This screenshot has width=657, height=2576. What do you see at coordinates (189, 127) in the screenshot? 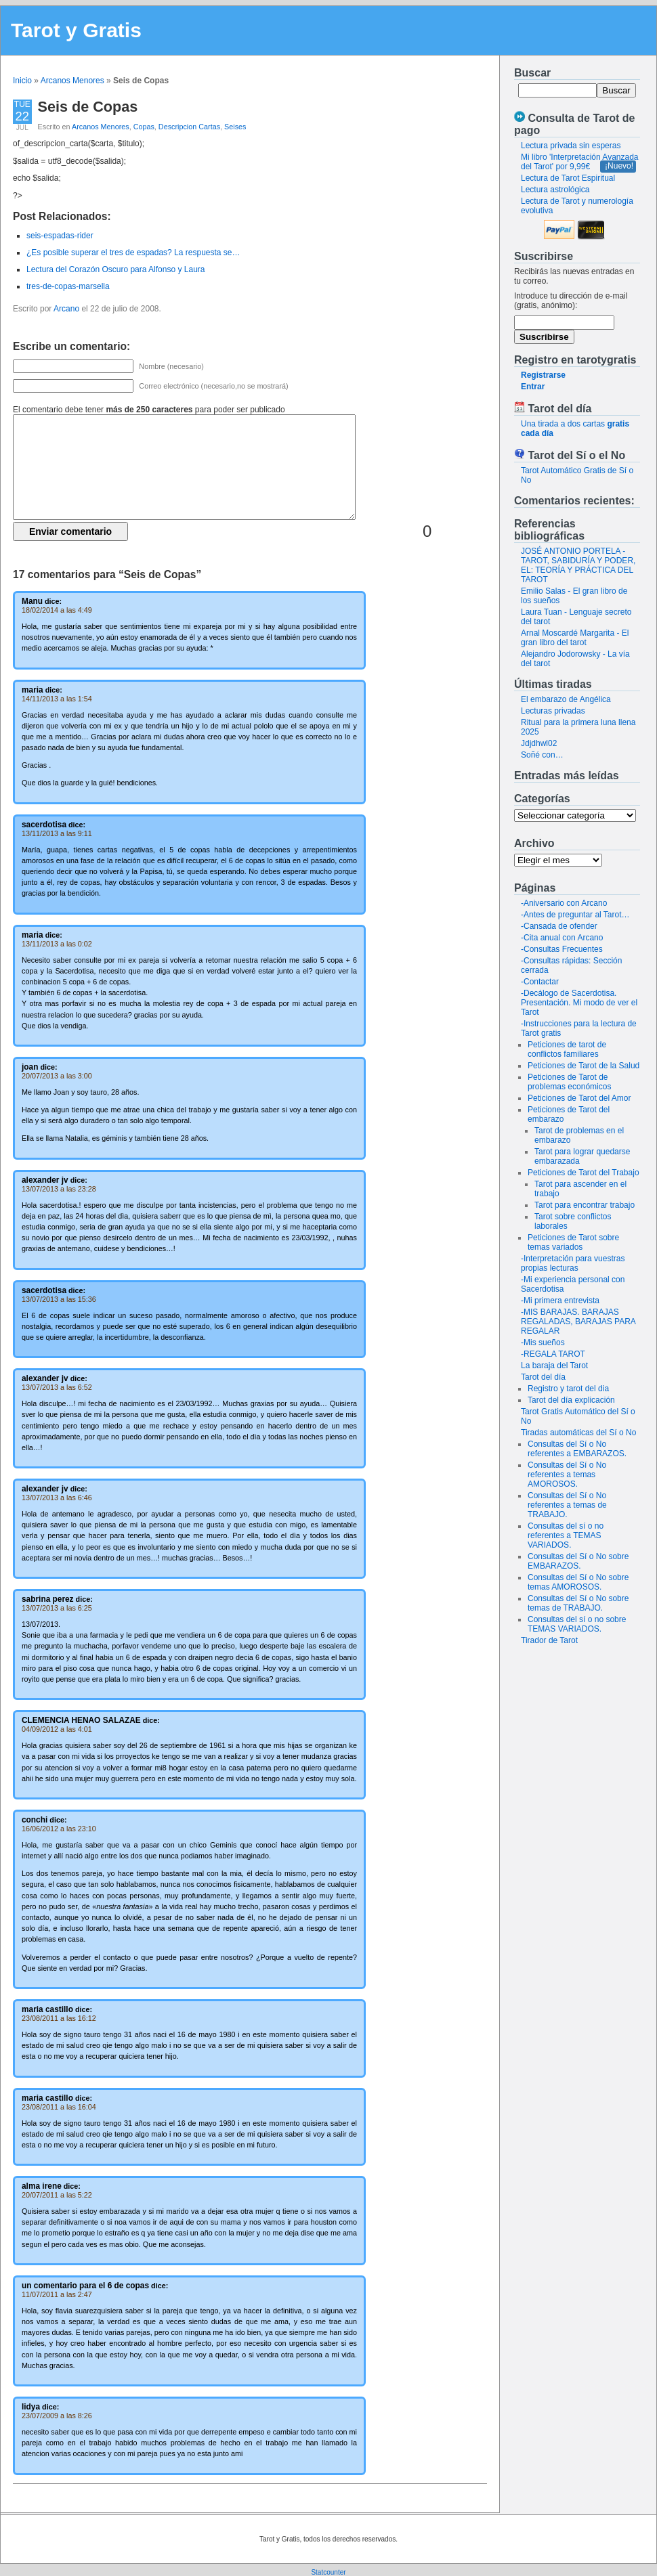
I see `Descripcion Cartas` at bounding box center [189, 127].